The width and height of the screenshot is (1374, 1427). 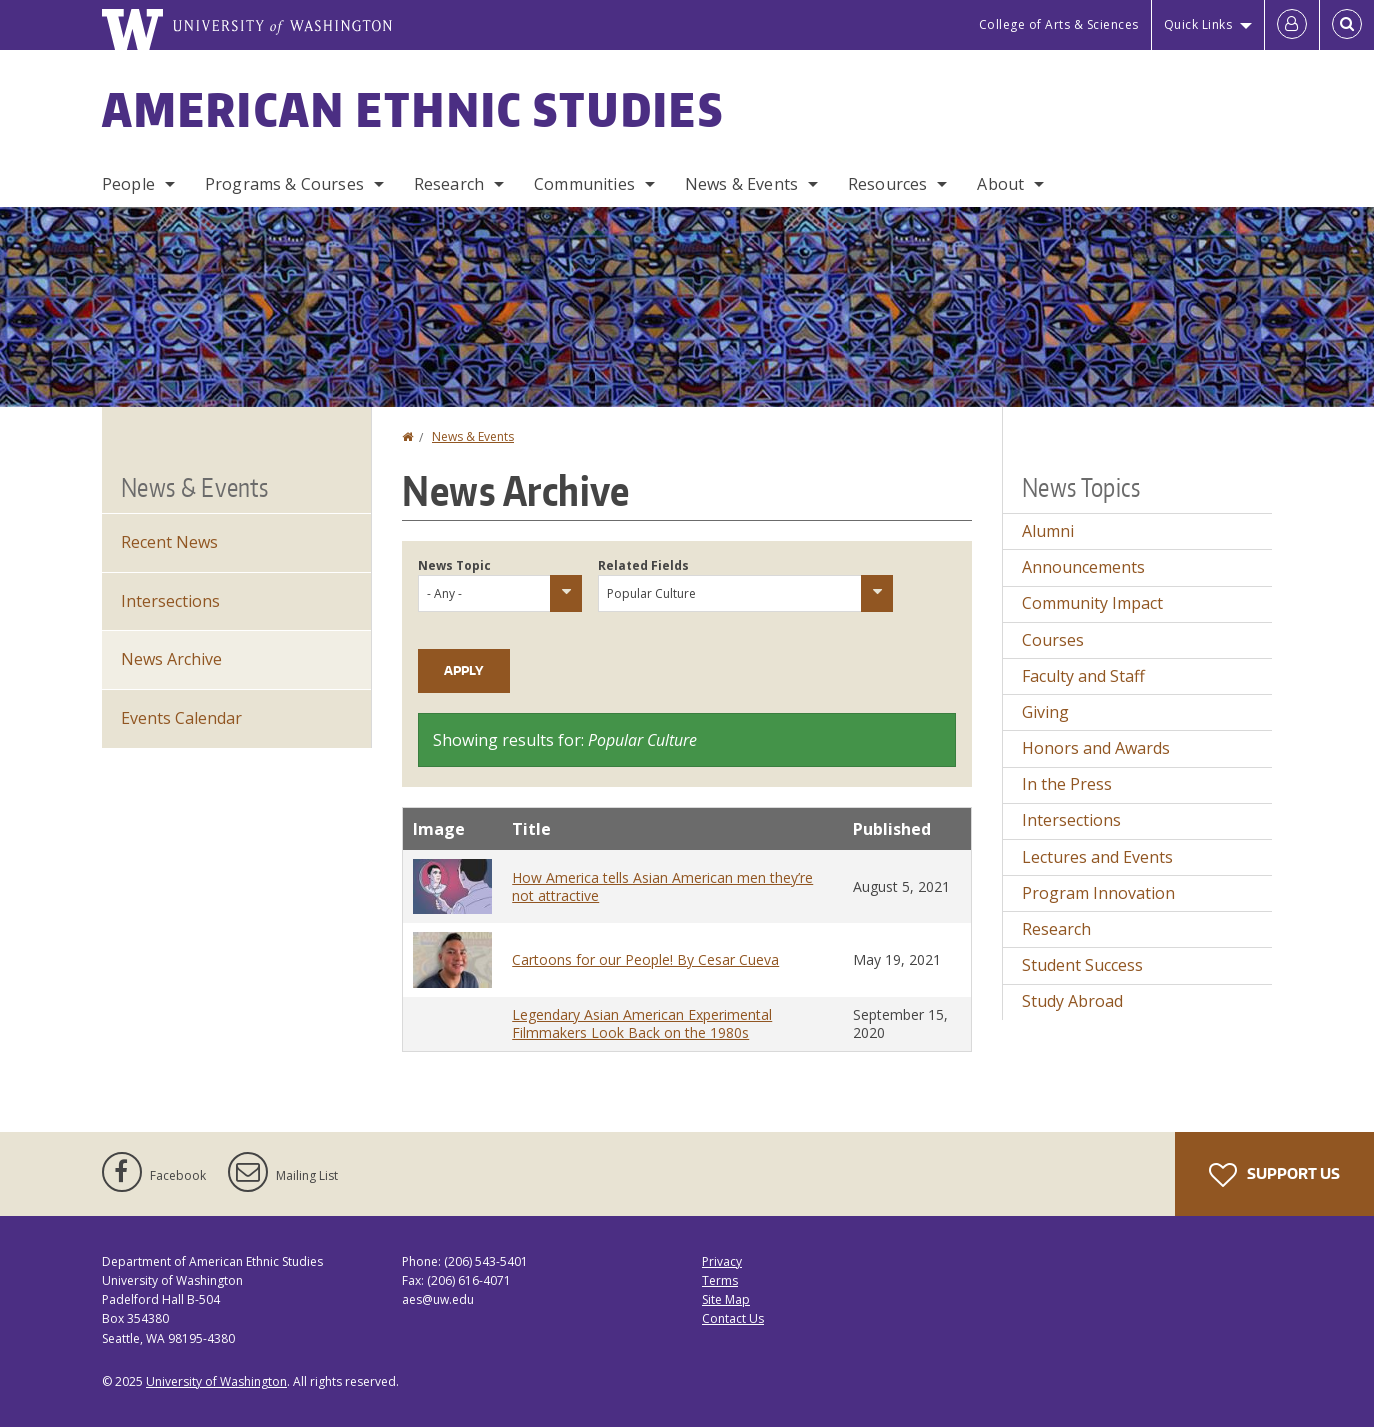 I want to click on News & Events, so click(x=741, y=184).